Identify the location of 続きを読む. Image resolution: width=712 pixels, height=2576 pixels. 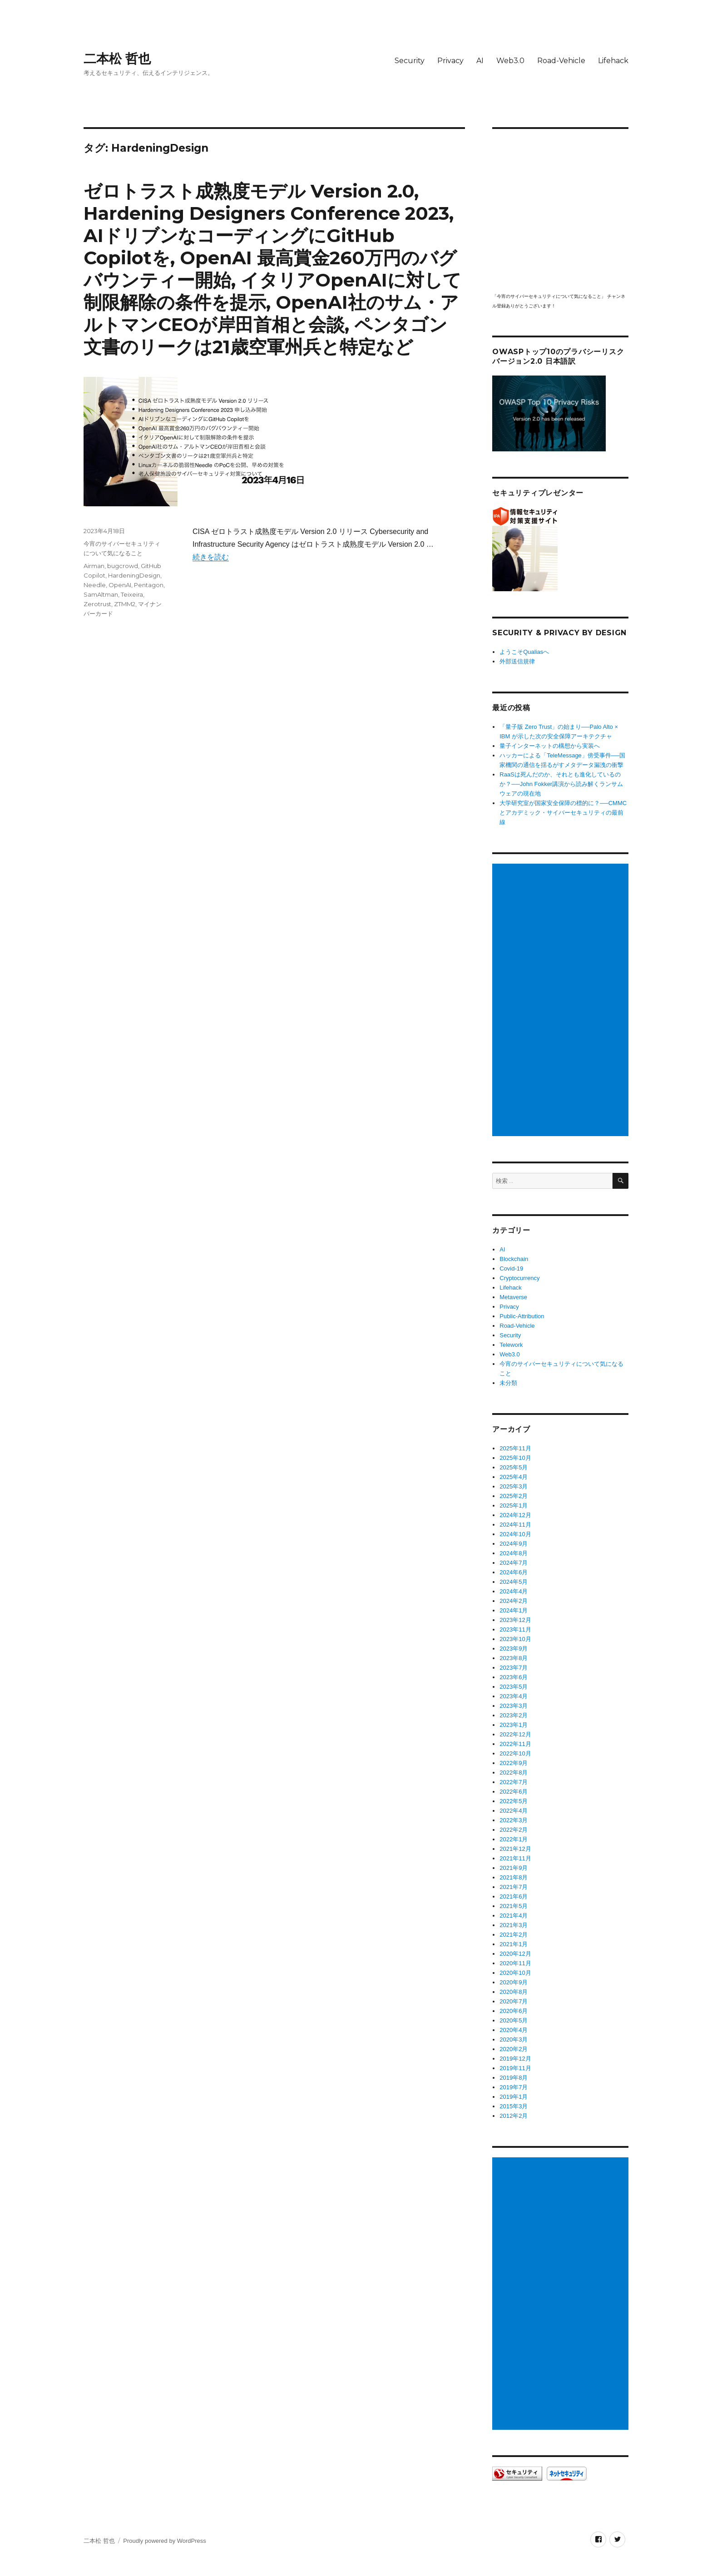
(211, 557).